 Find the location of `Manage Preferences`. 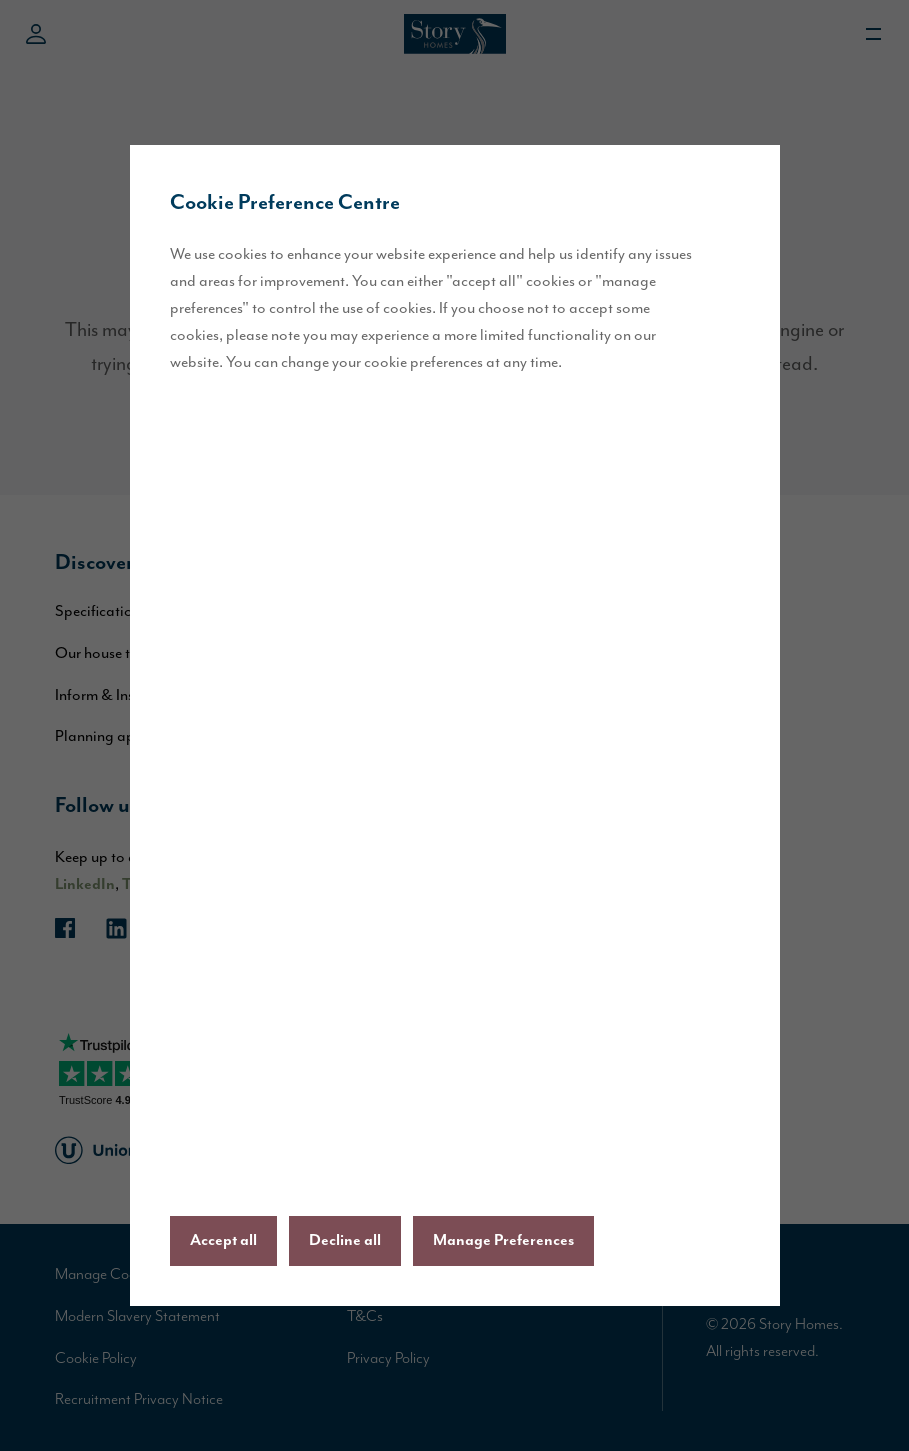

Manage Preferences is located at coordinates (503, 1240).